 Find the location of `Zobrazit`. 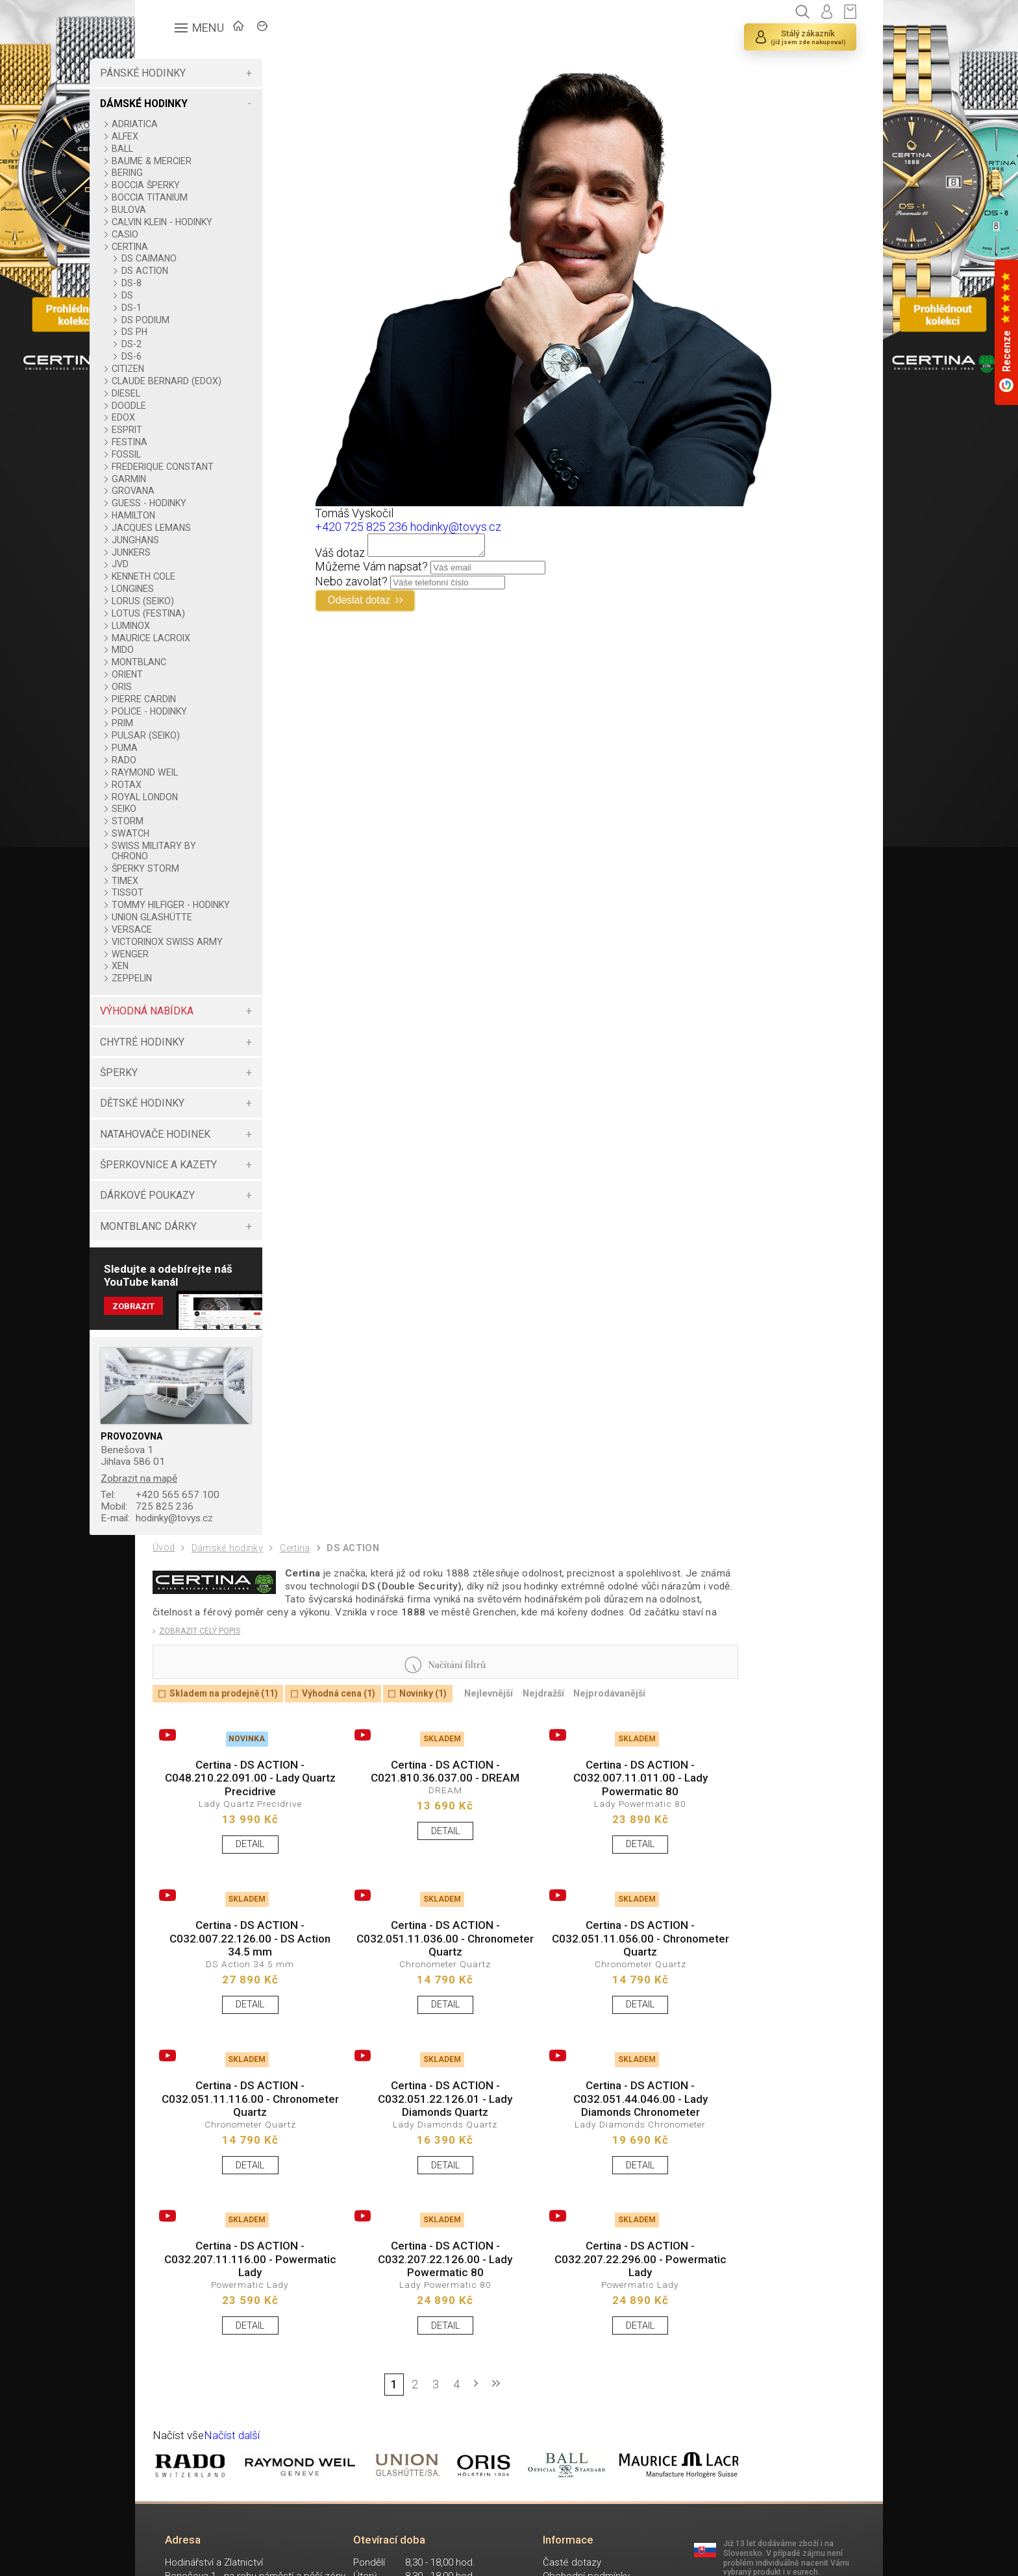

Zobrazit is located at coordinates (187, 1339).